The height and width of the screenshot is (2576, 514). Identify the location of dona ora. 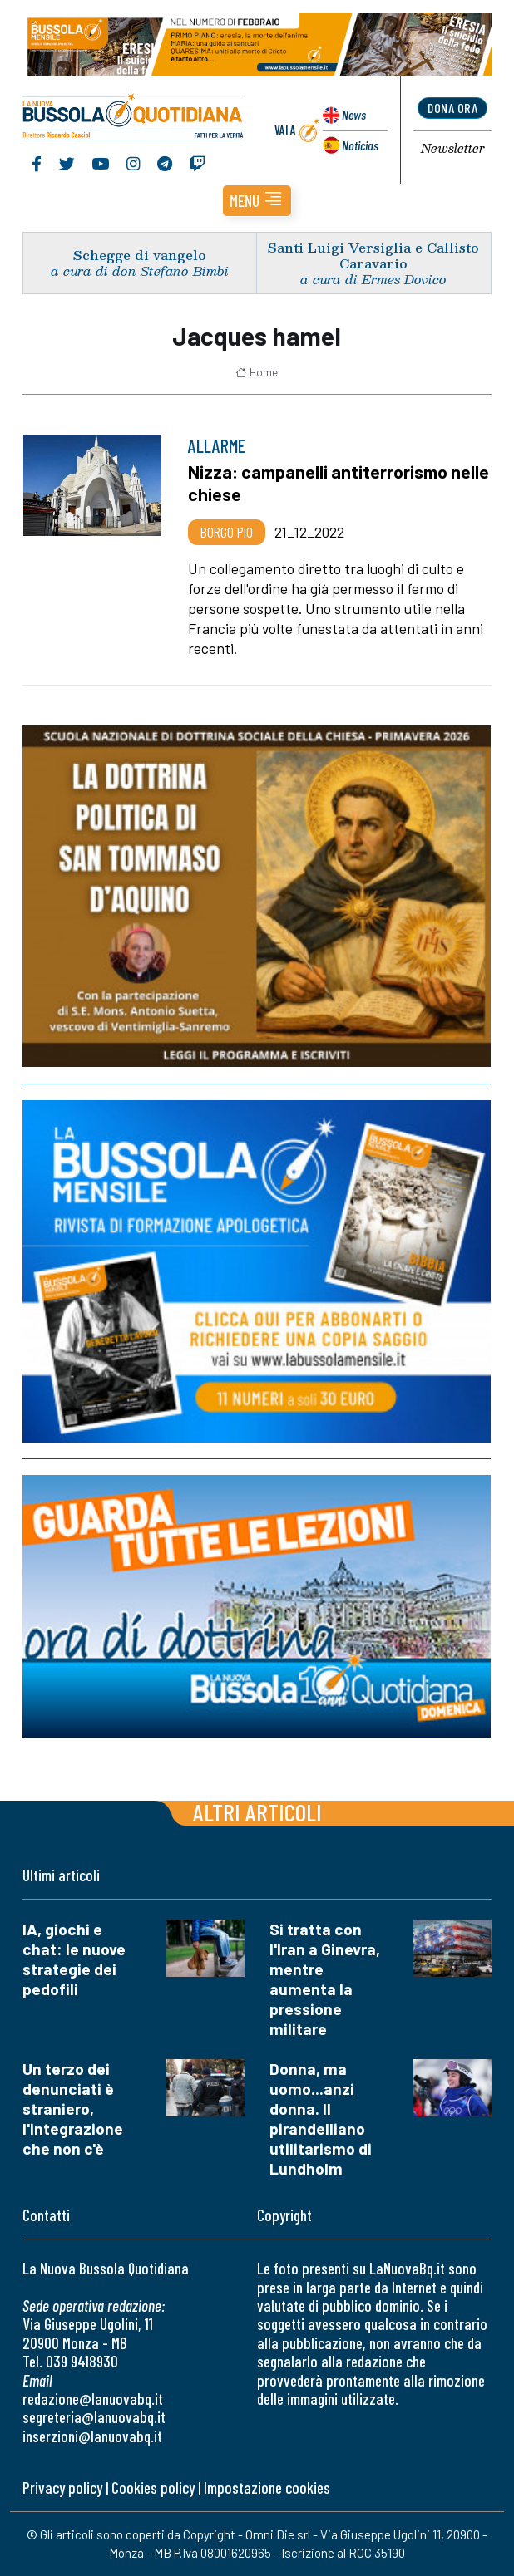
(452, 108).